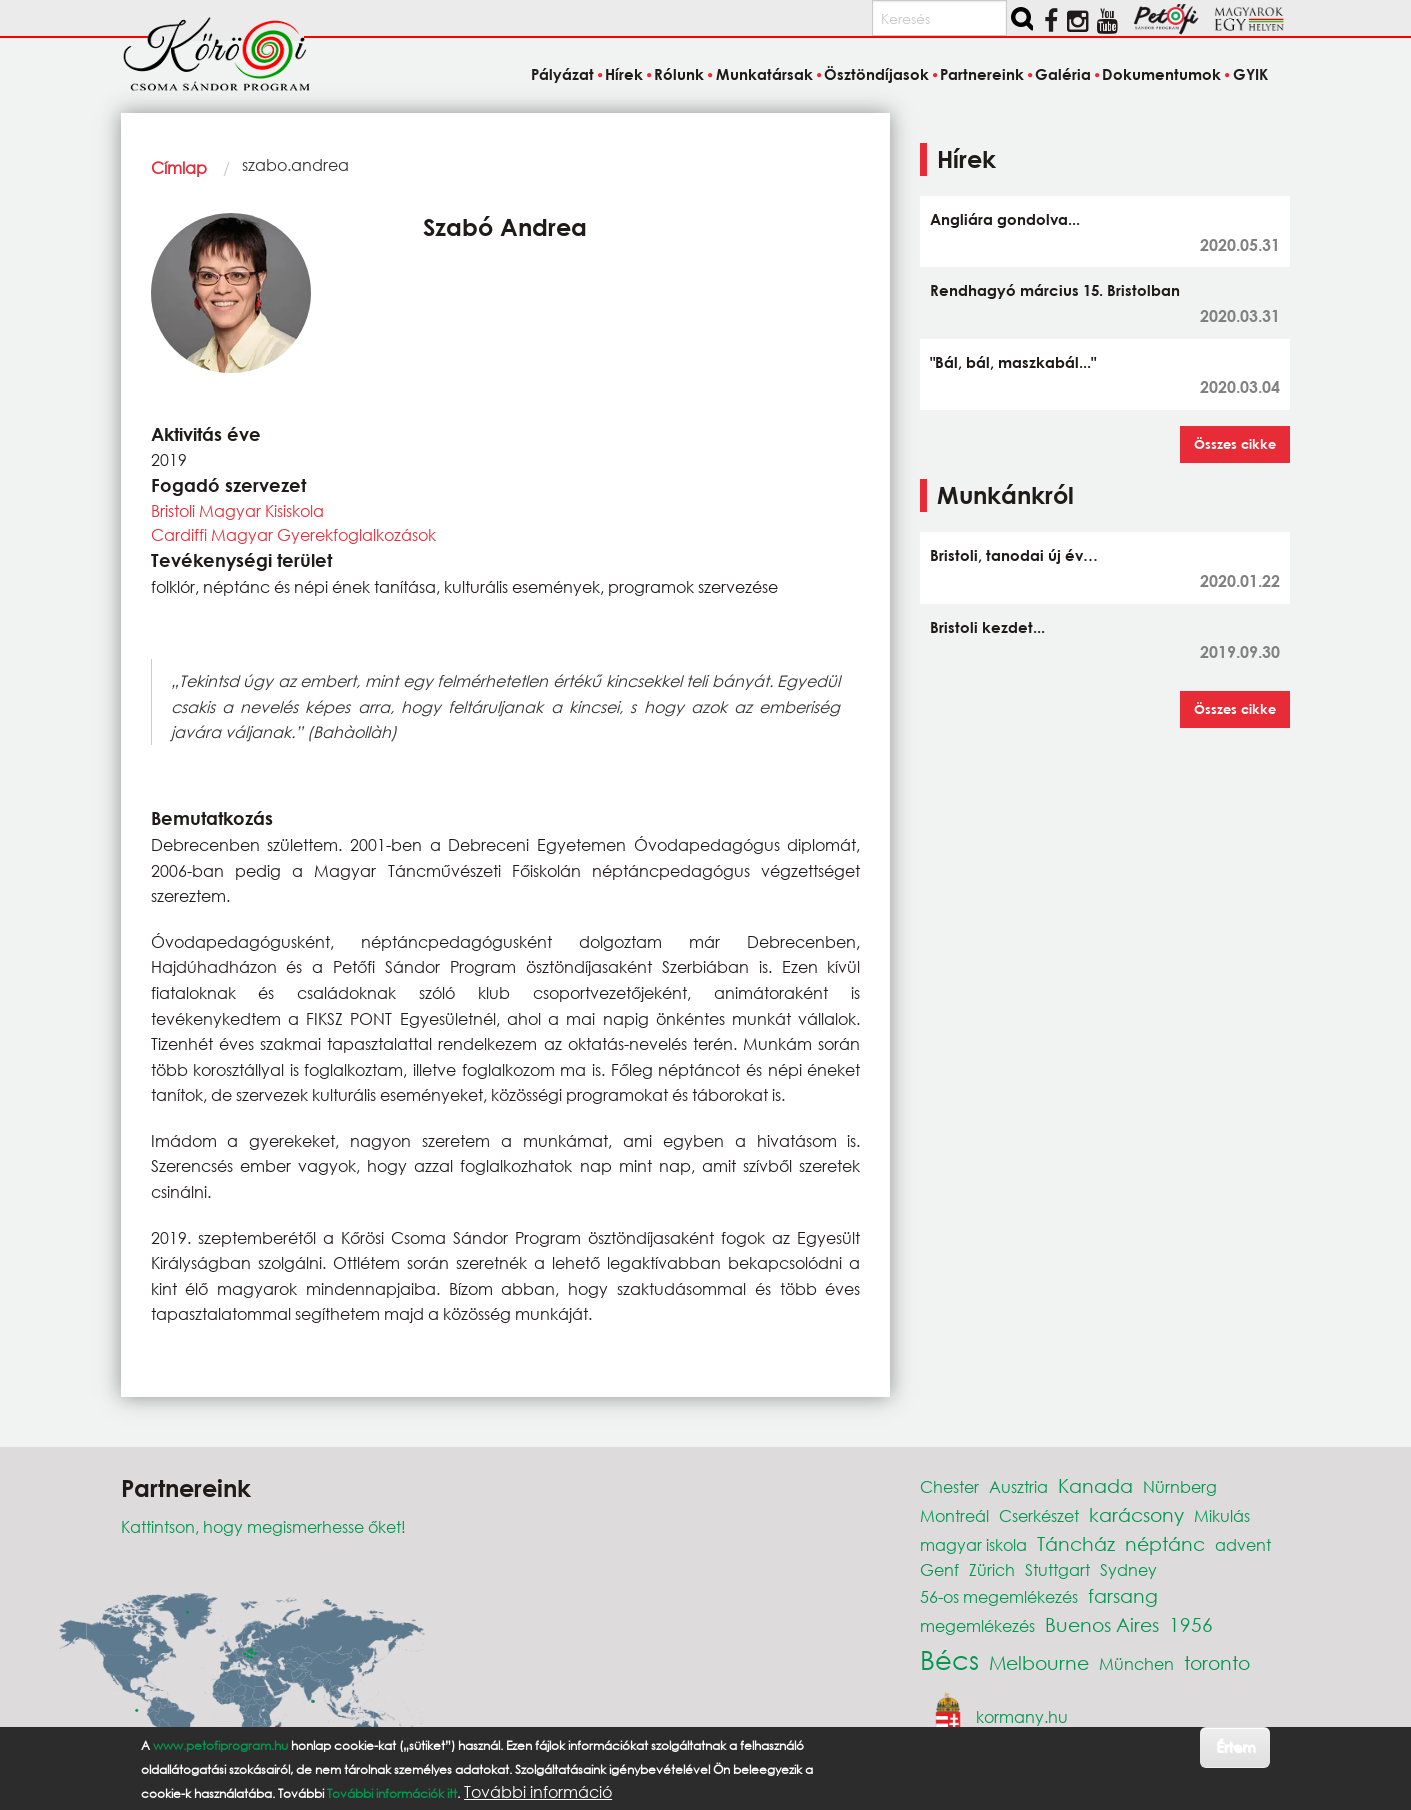 The image size is (1411, 1810). I want to click on Chester, so click(949, 1486).